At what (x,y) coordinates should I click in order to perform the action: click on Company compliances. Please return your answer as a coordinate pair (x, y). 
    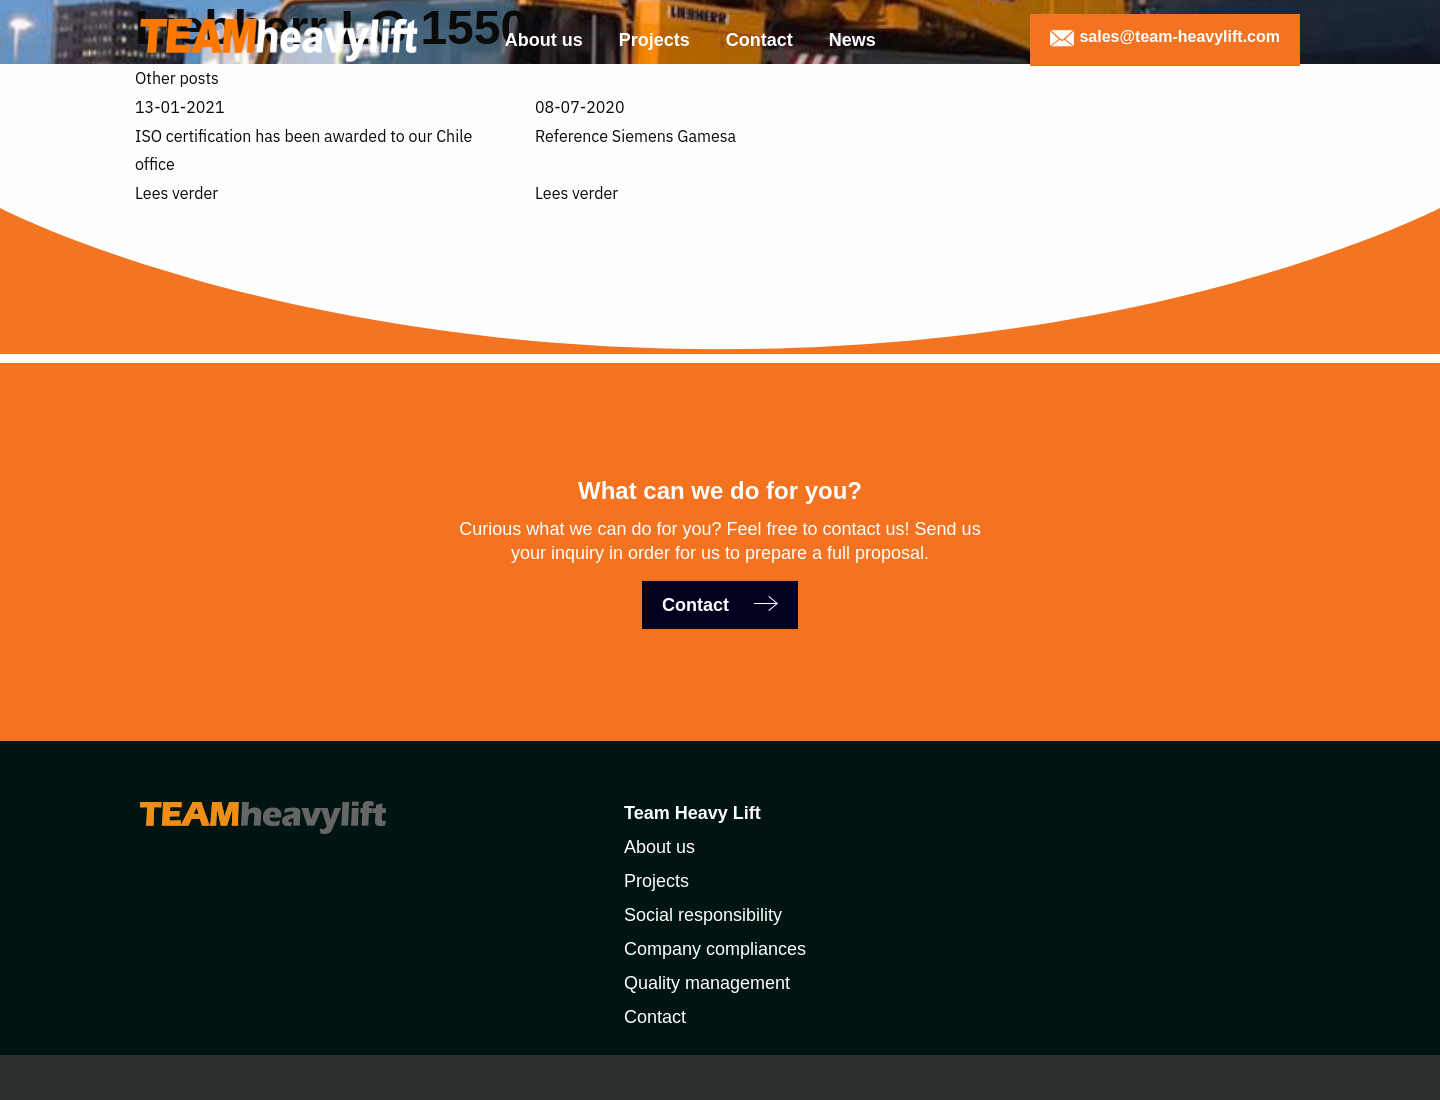
    Looking at the image, I should click on (715, 949).